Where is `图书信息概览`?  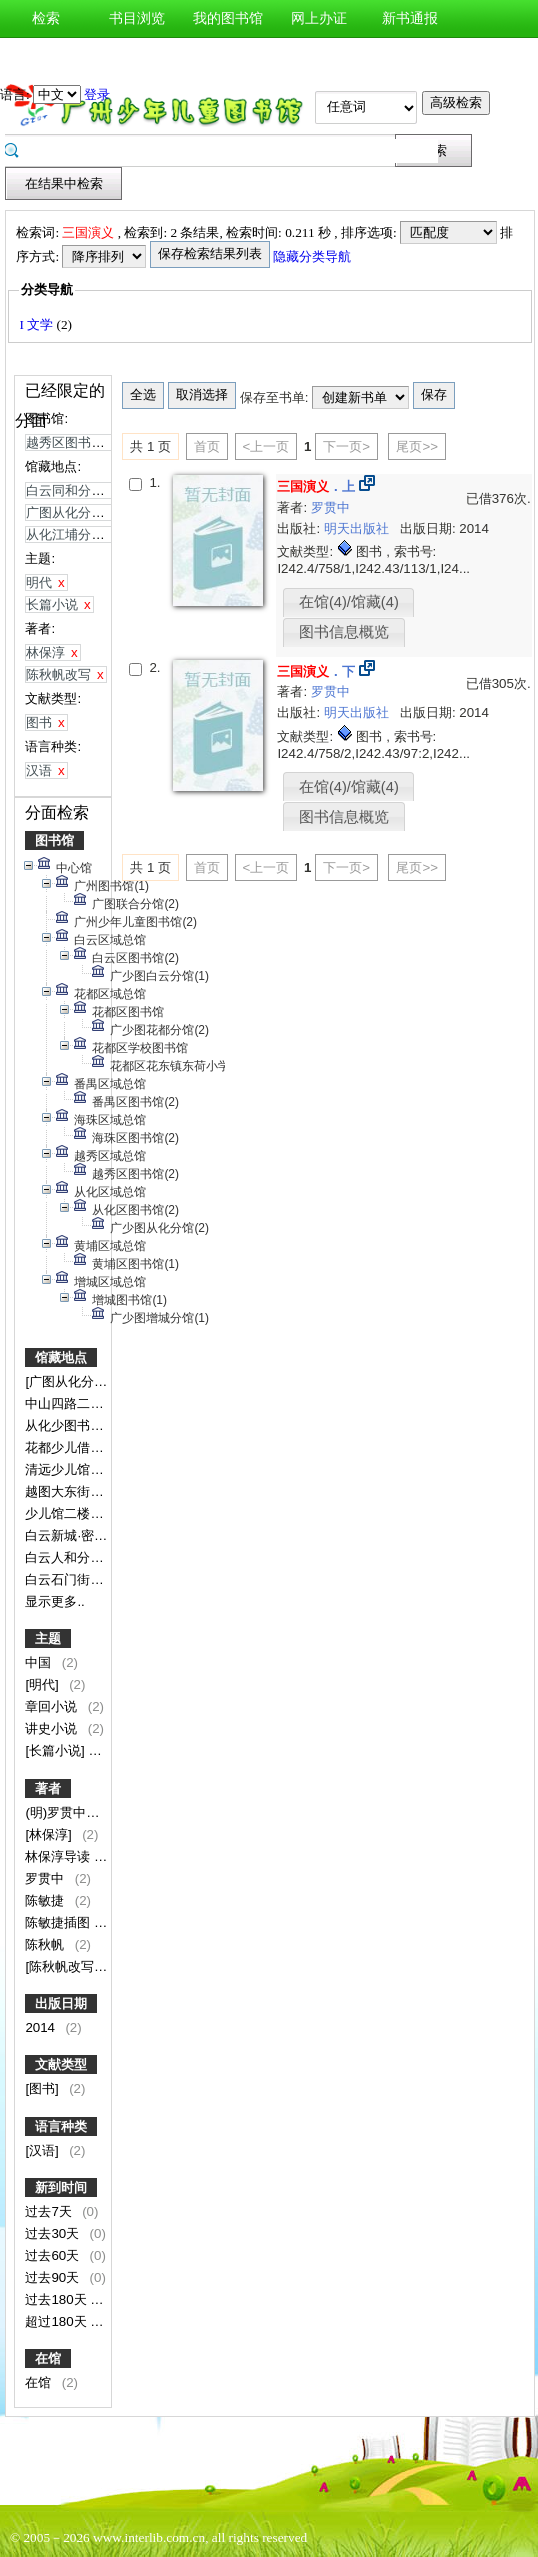 图书信息概览 is located at coordinates (344, 632).